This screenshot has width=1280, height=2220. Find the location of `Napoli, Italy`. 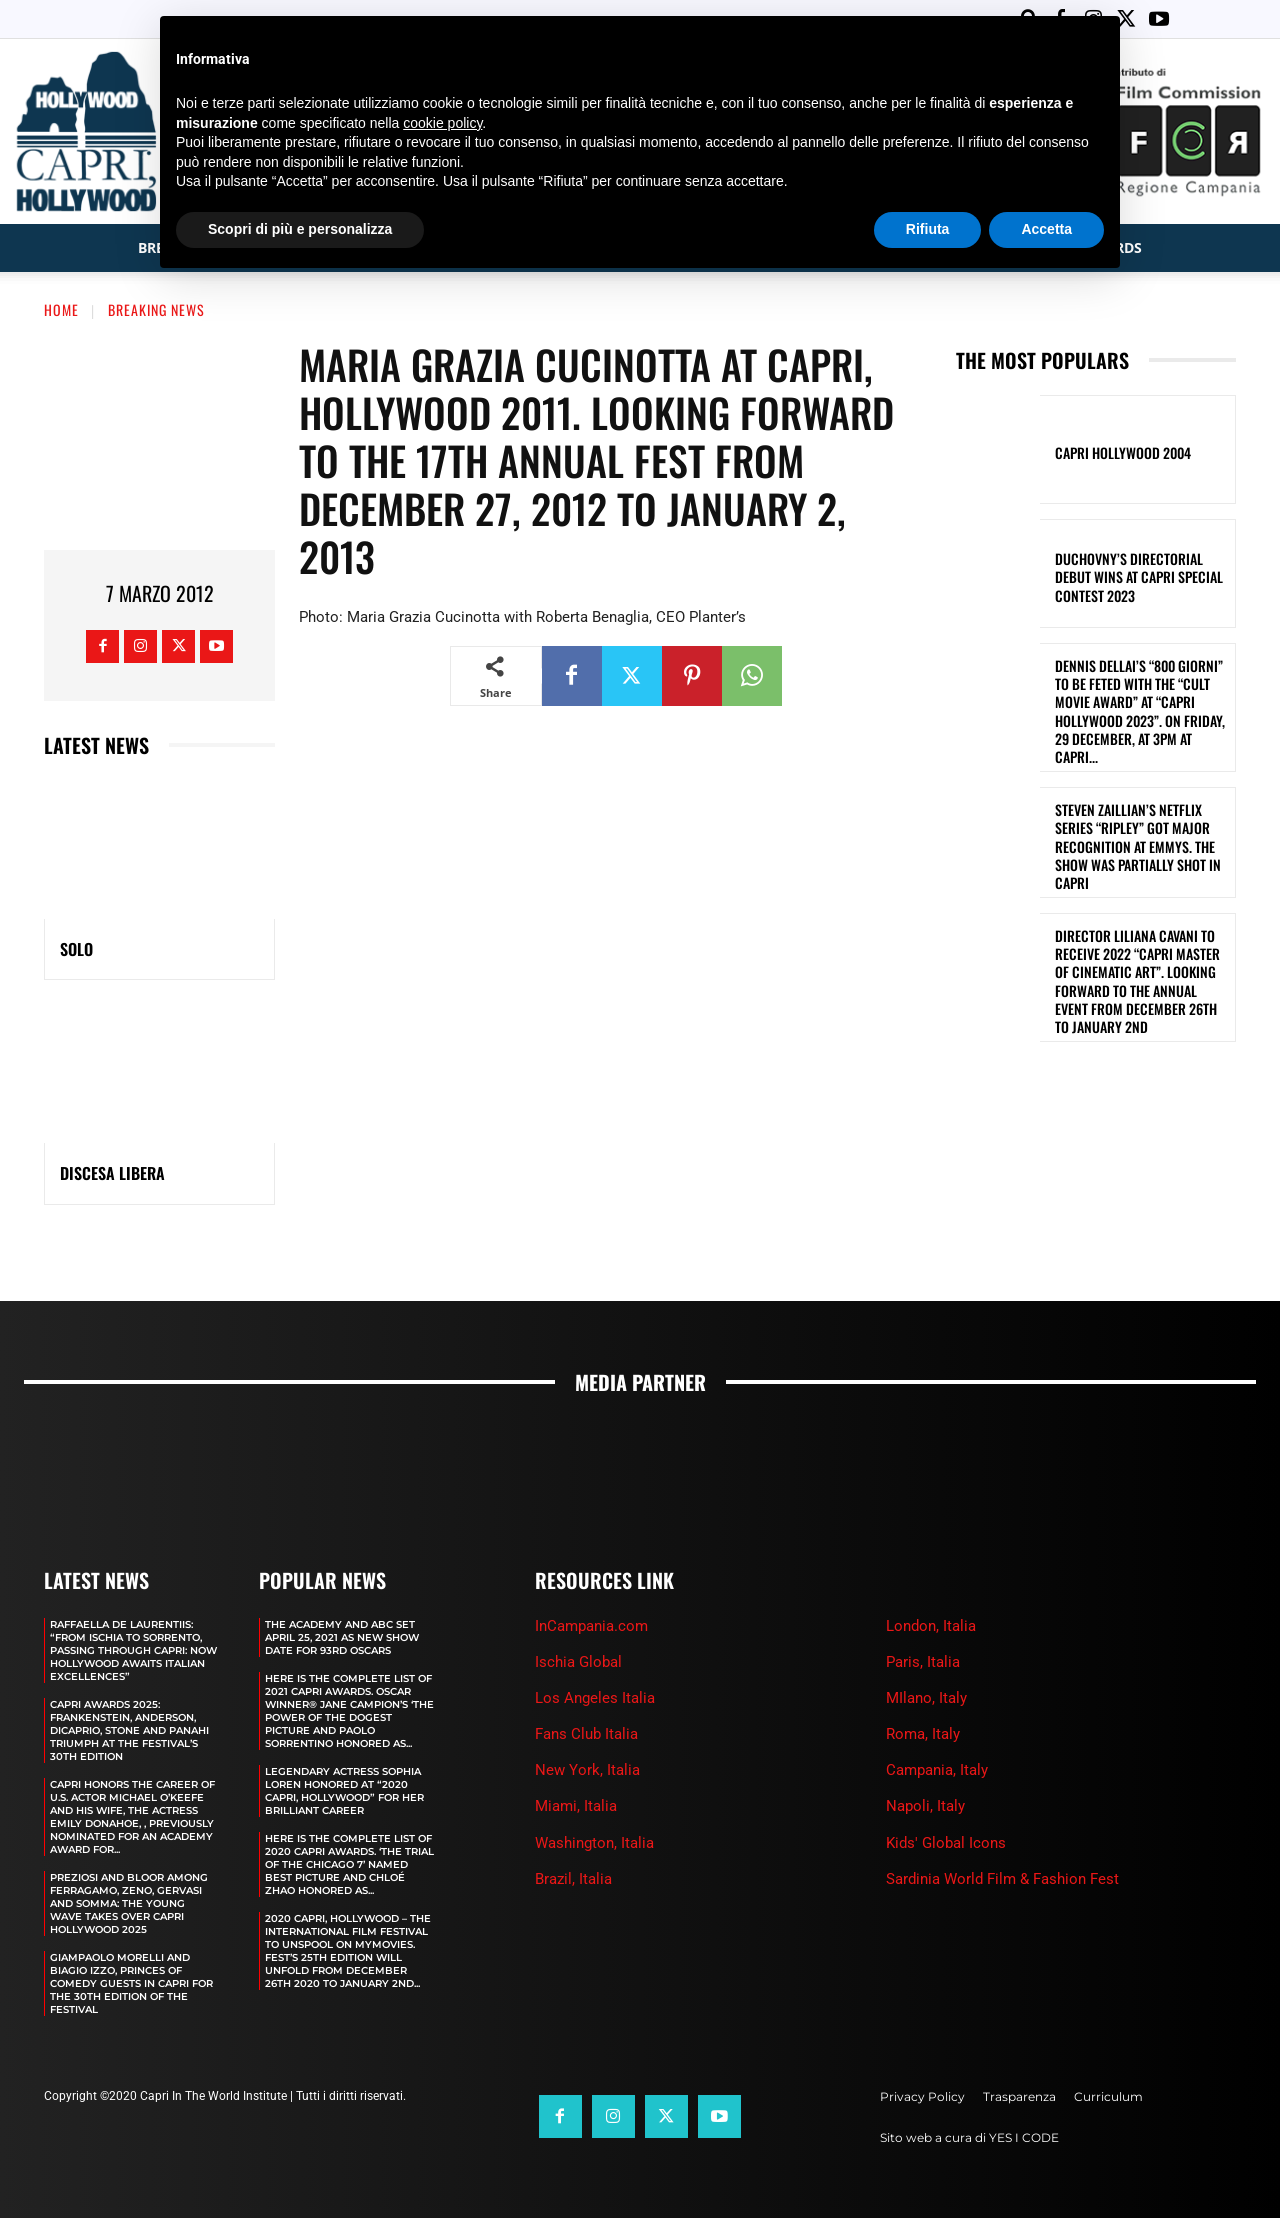

Napoli, Italy is located at coordinates (925, 1808).